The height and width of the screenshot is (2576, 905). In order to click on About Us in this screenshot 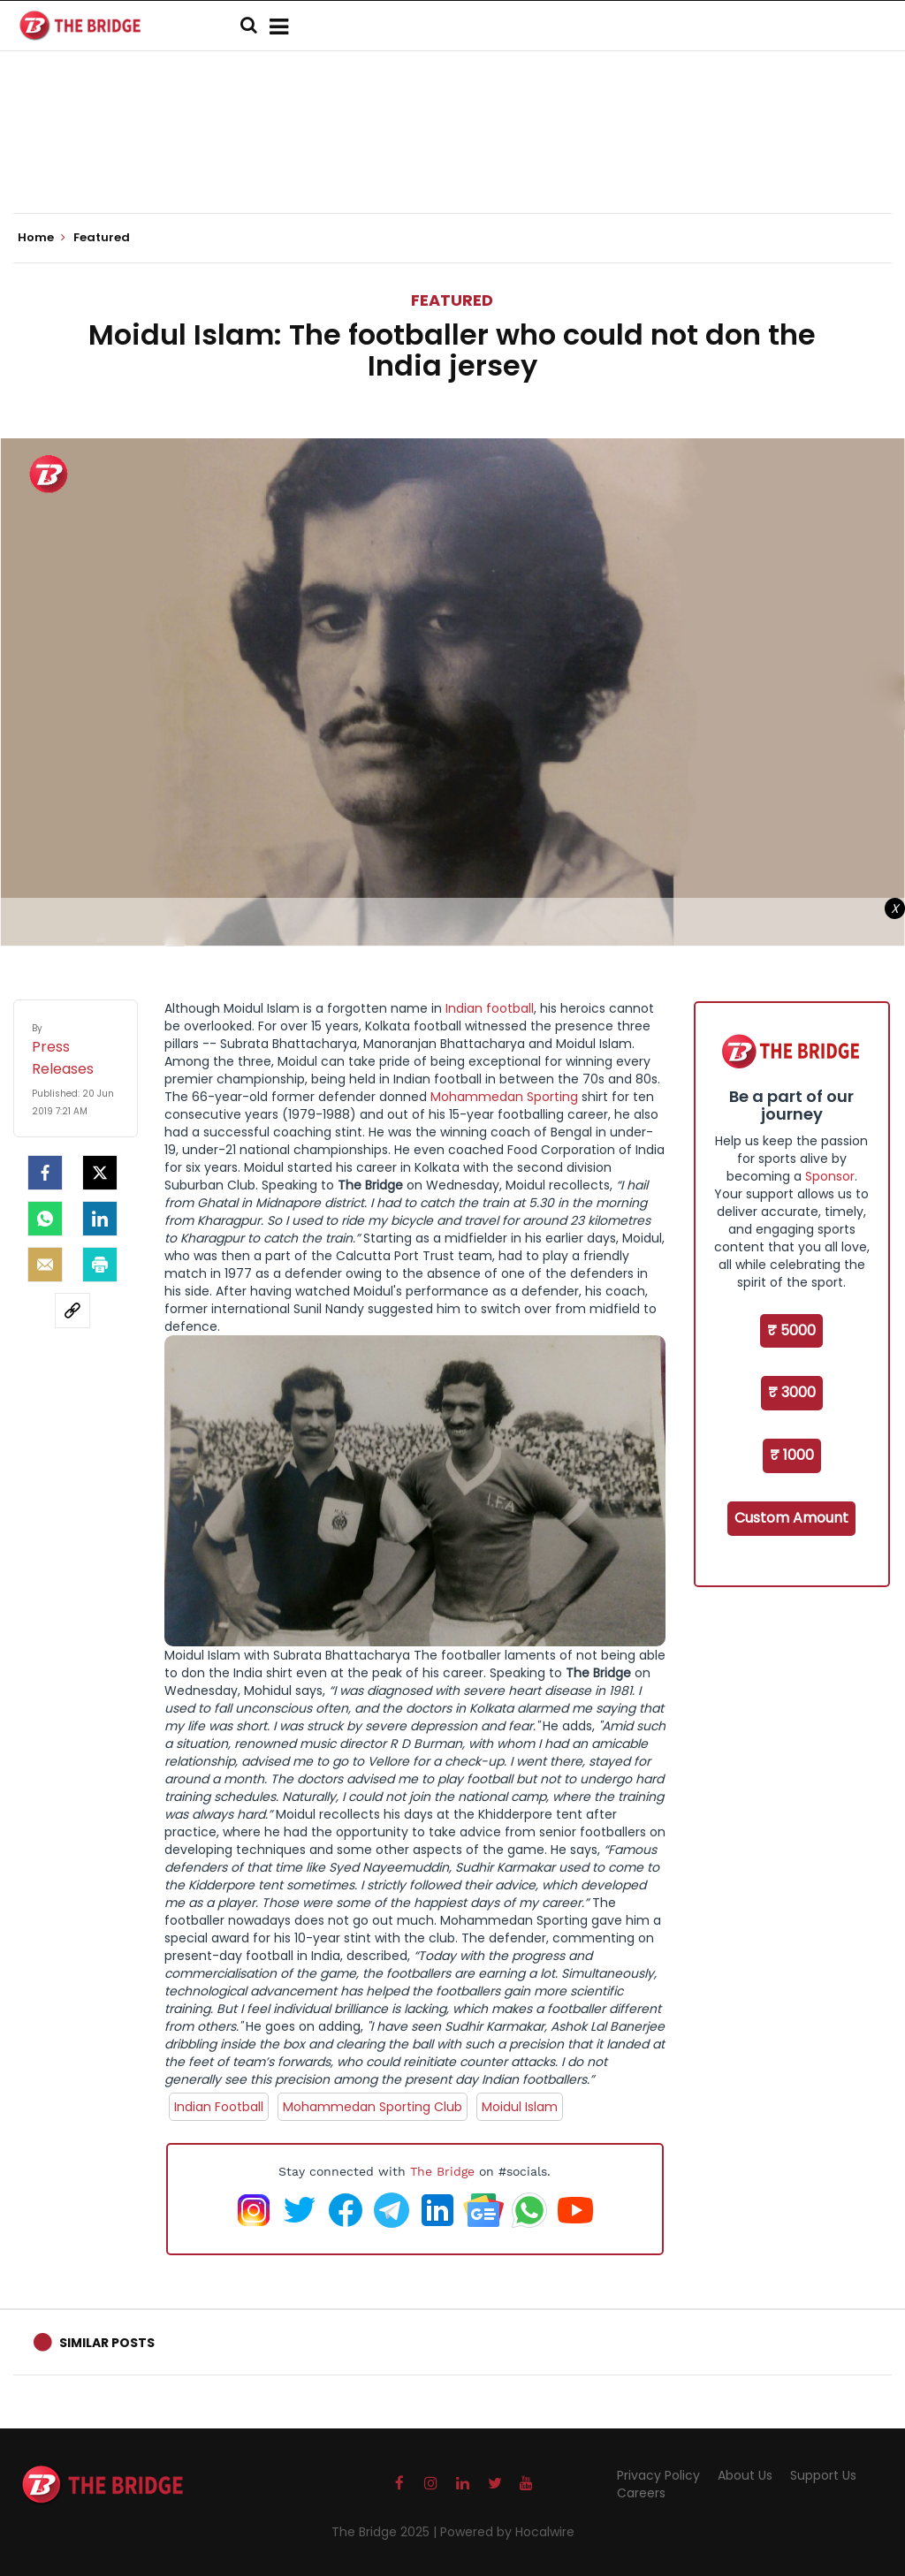, I will do `click(745, 2475)`.